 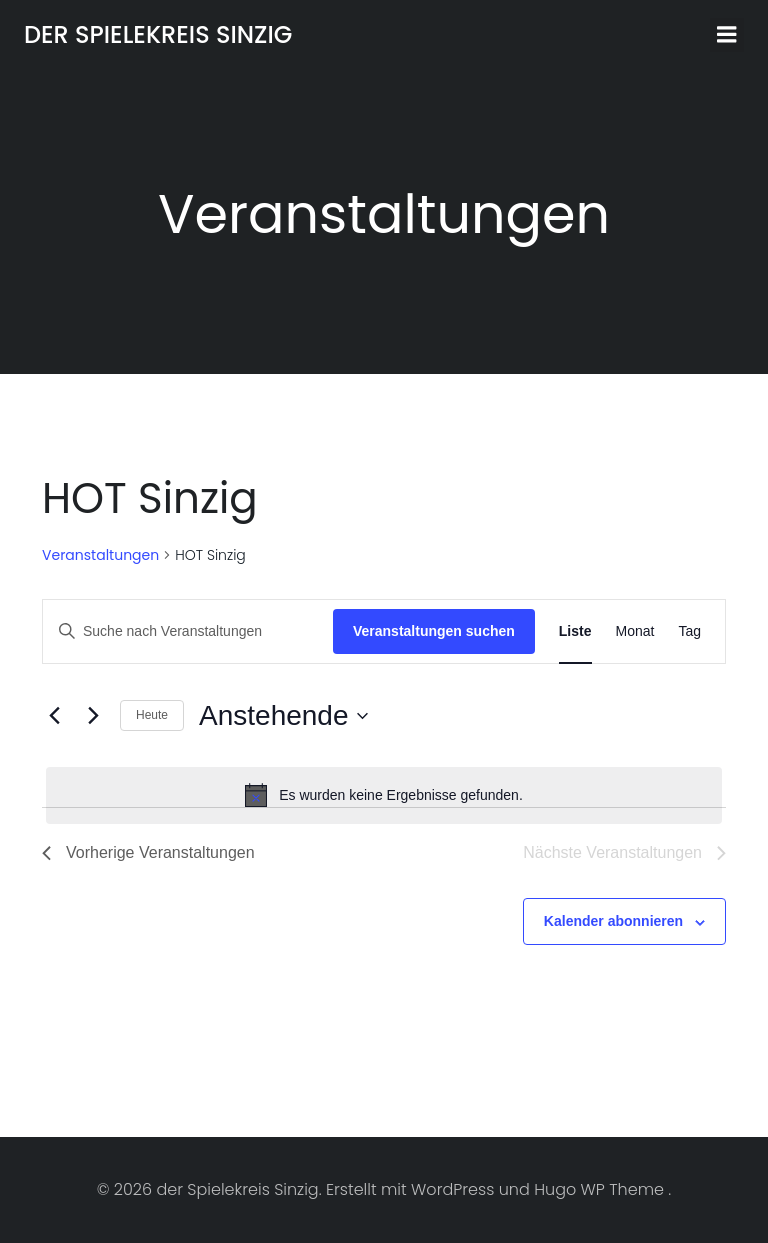 I want to click on Heute, so click(x=152, y=715).